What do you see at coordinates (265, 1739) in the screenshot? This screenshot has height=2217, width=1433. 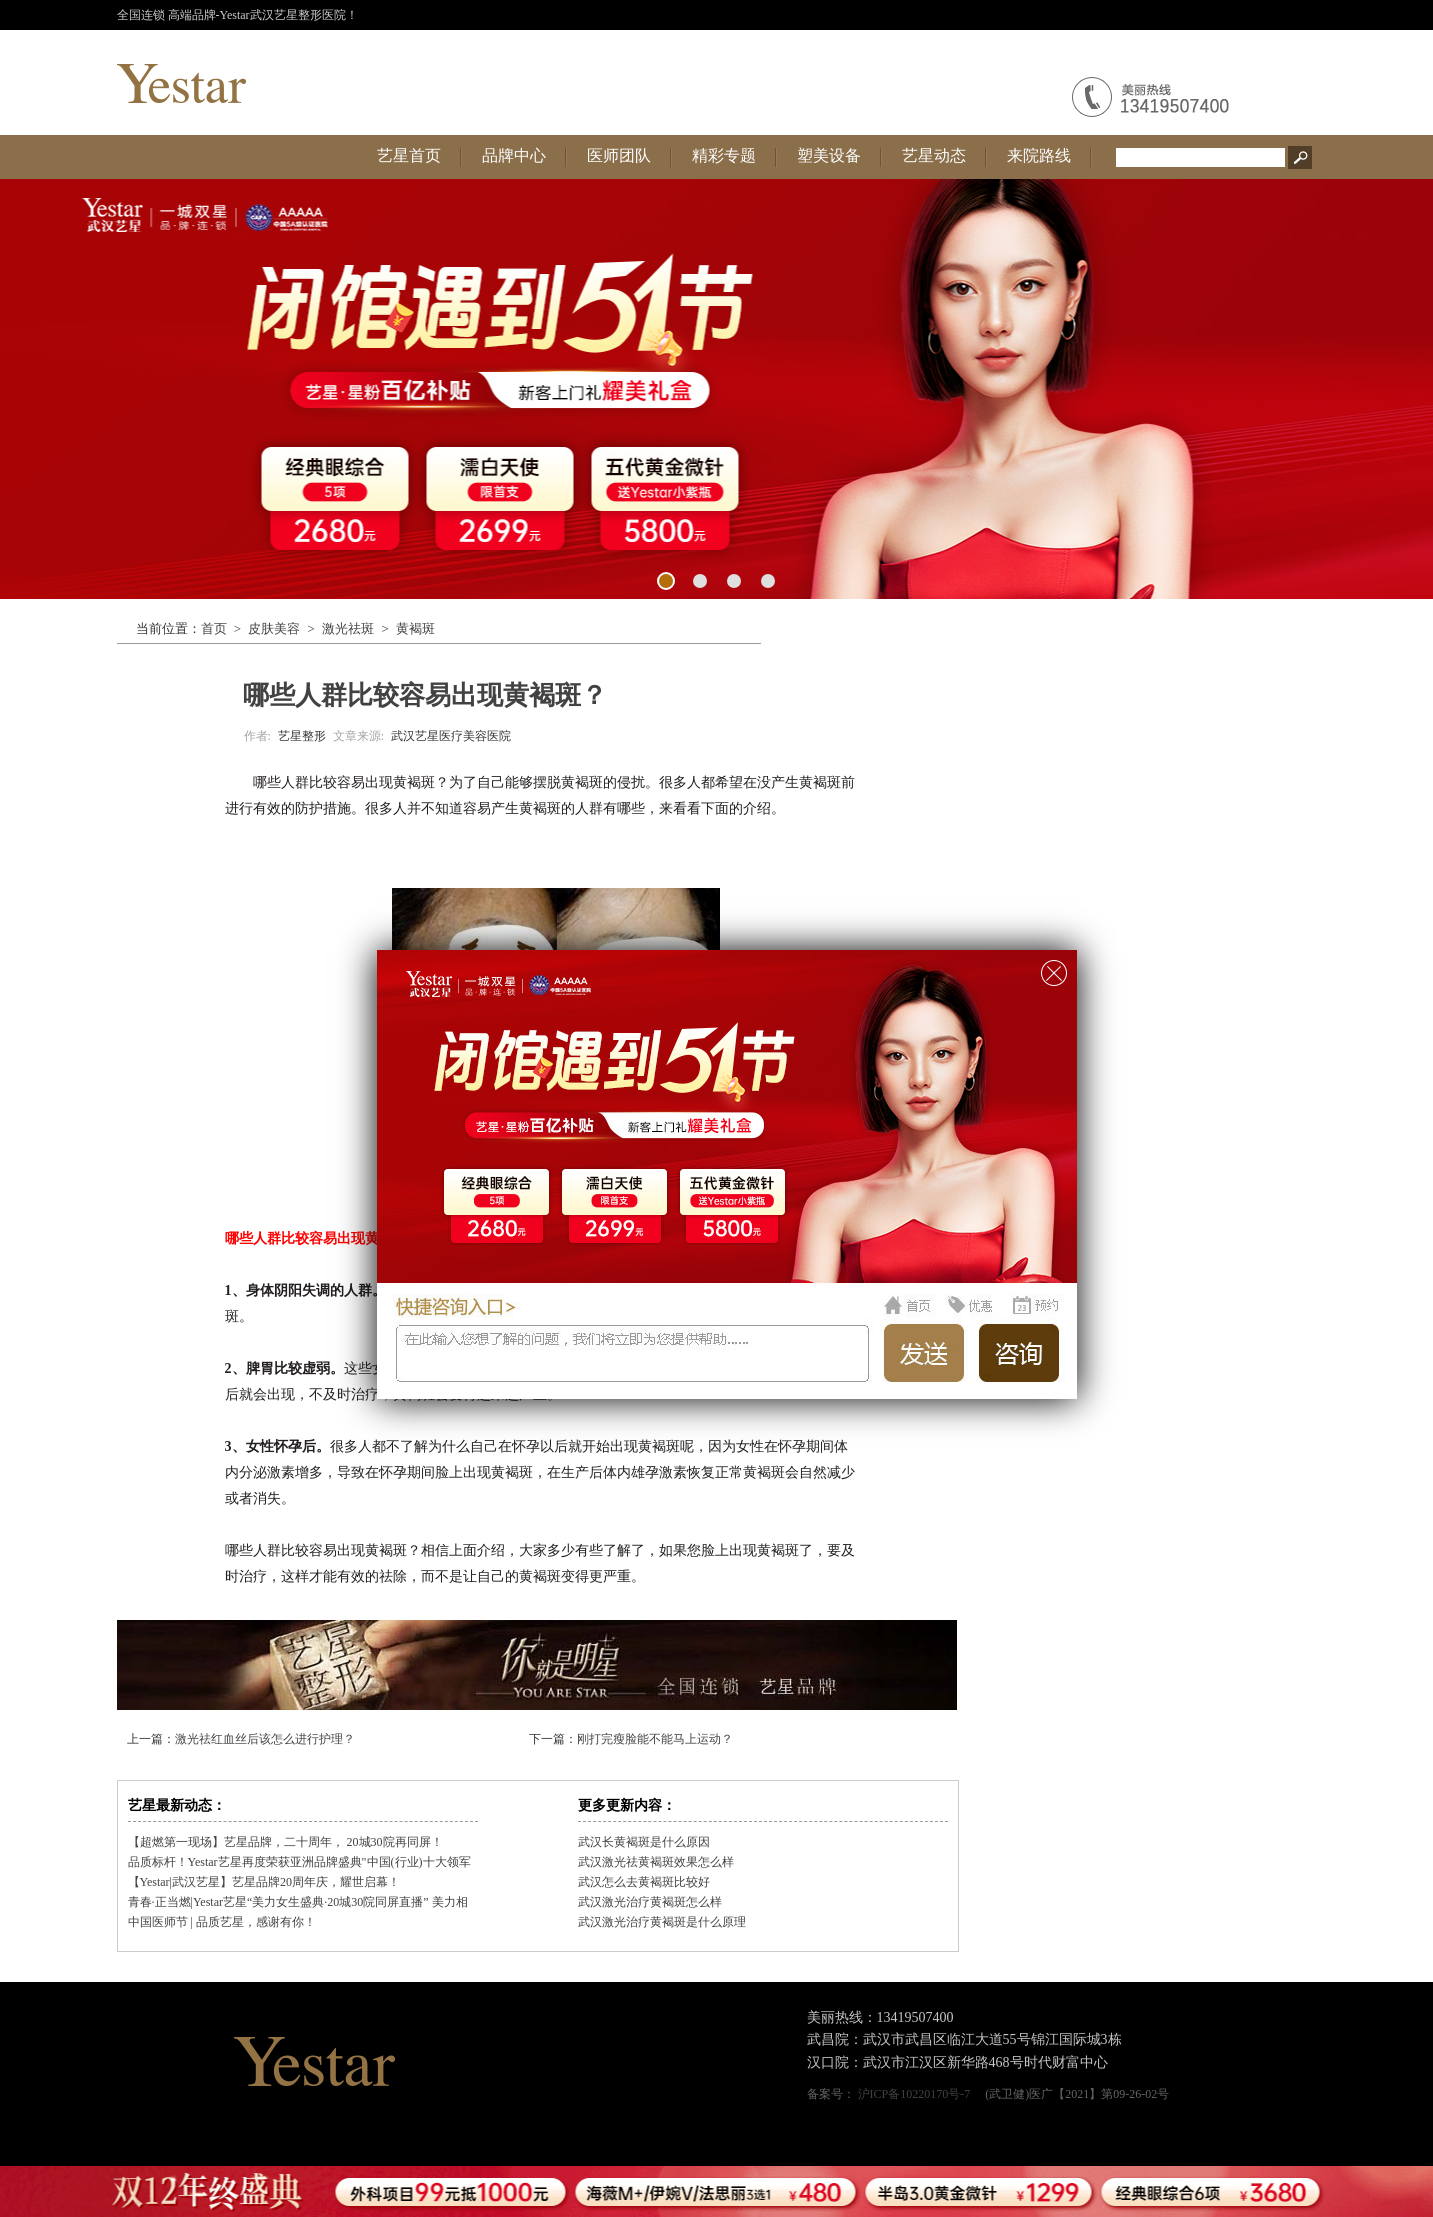 I see `激光祛红血丝后该怎么进行护理？` at bounding box center [265, 1739].